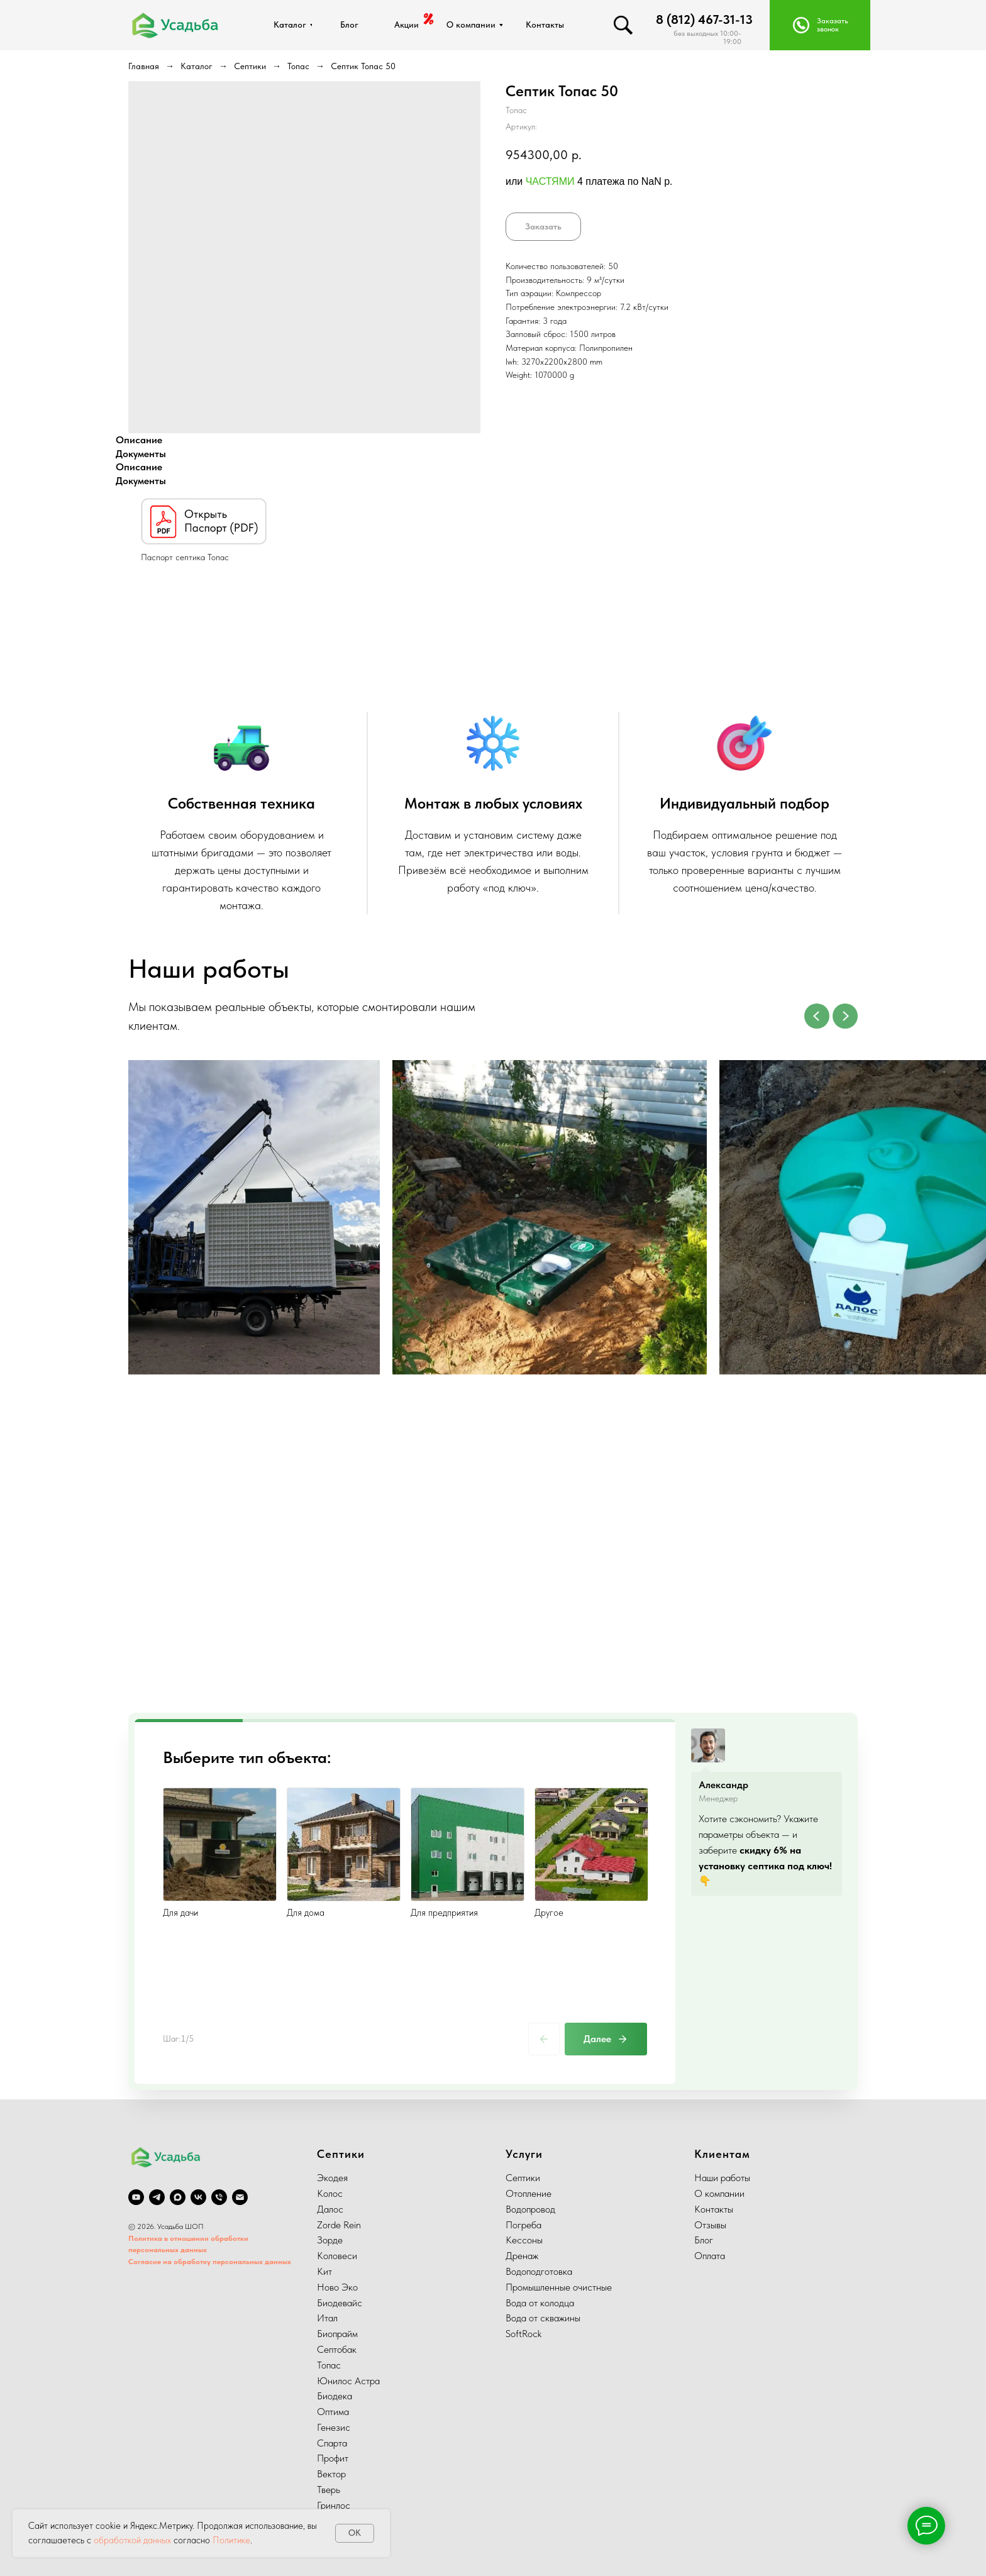  What do you see at coordinates (559, 2287) in the screenshot?
I see `Промышленные очистные` at bounding box center [559, 2287].